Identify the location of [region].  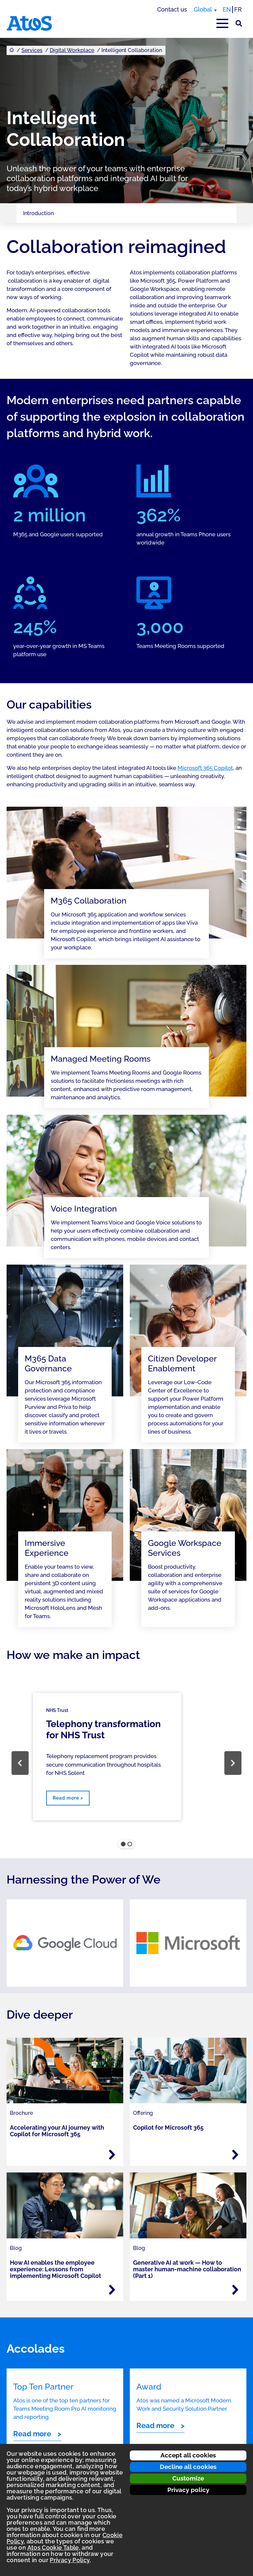
(126, 1763).